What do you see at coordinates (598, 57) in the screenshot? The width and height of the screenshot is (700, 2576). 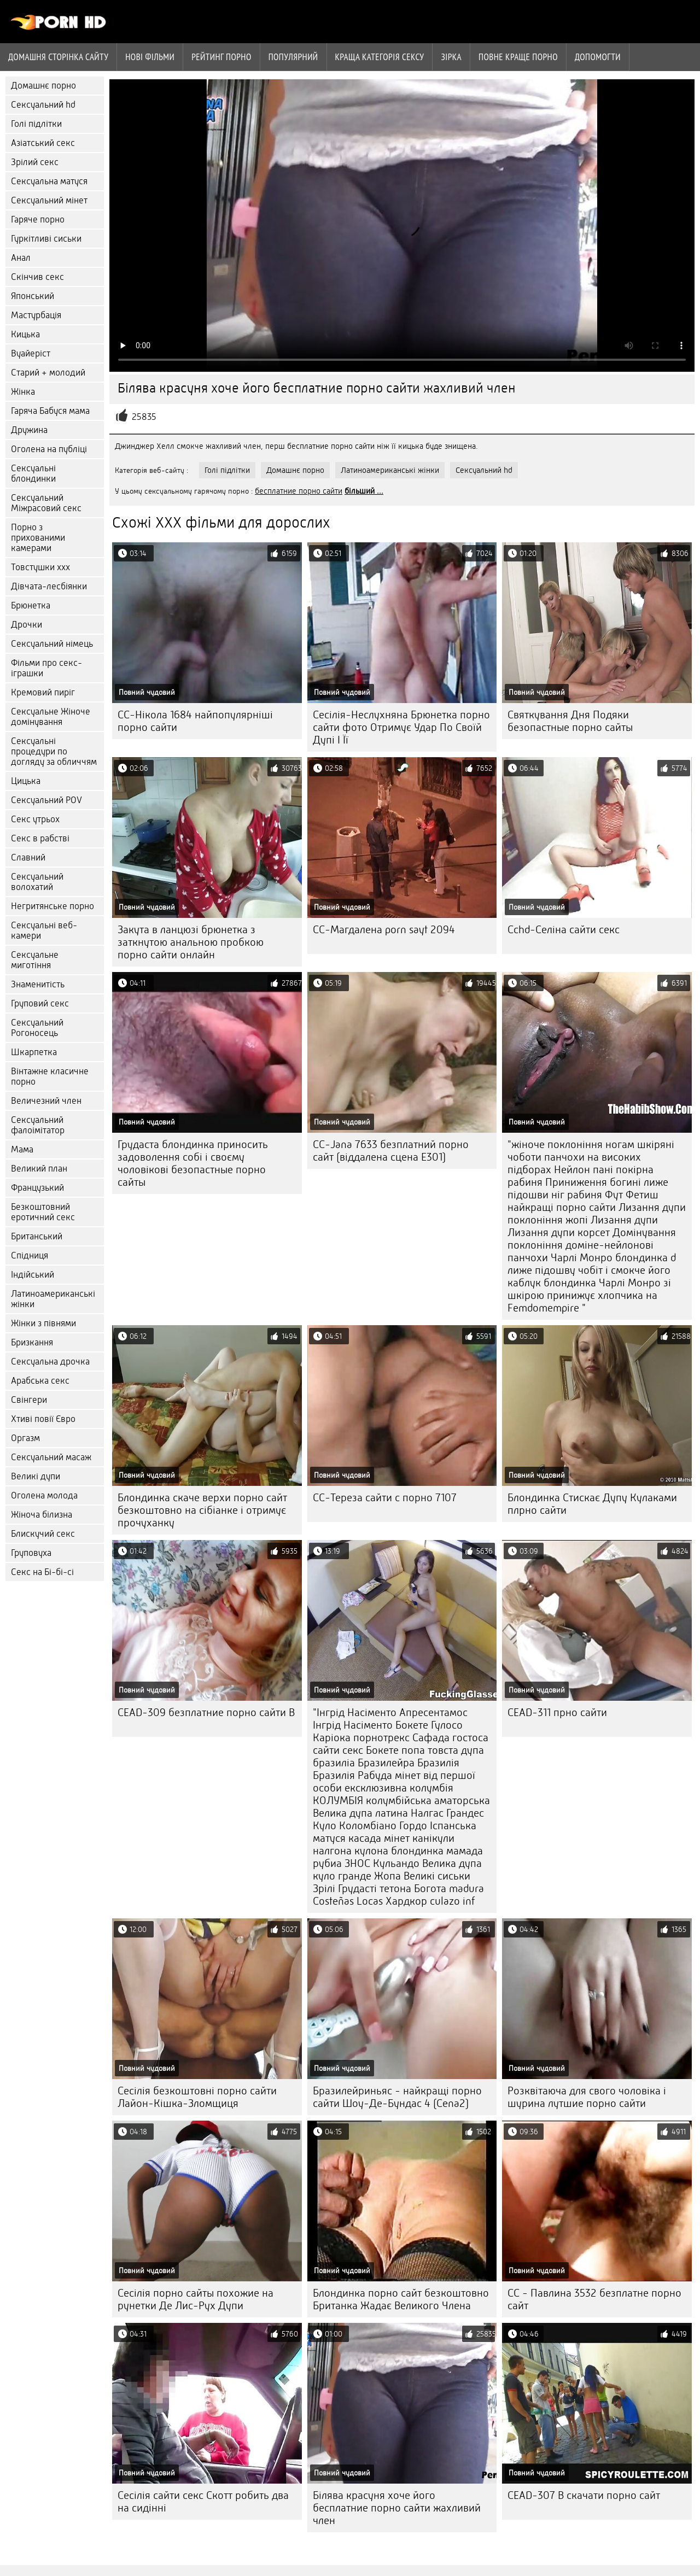 I see `Допомогти` at bounding box center [598, 57].